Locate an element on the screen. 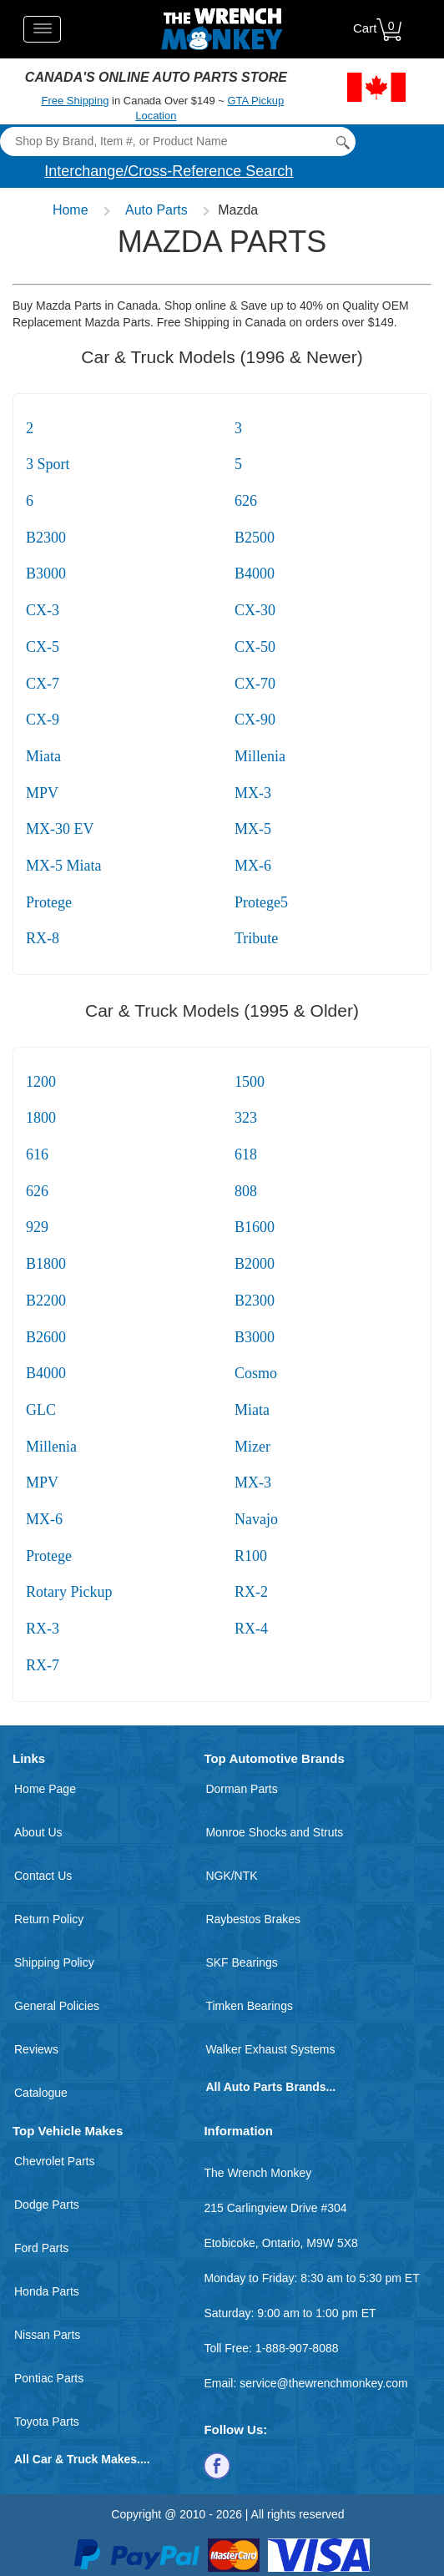  Home is located at coordinates (70, 210).